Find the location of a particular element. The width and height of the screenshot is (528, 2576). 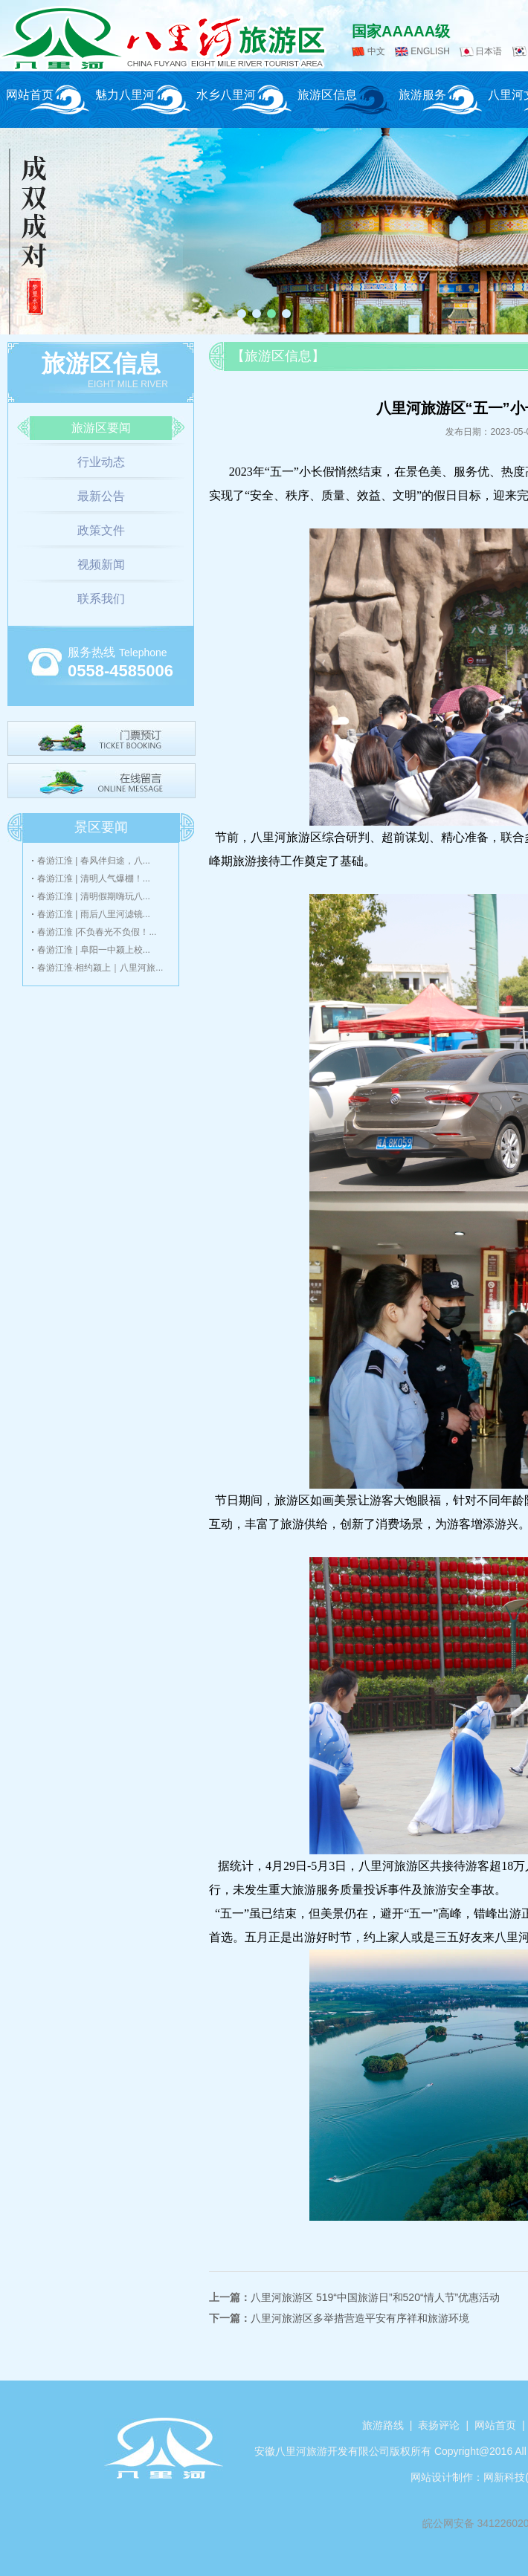

表扬评论 is located at coordinates (439, 2425).